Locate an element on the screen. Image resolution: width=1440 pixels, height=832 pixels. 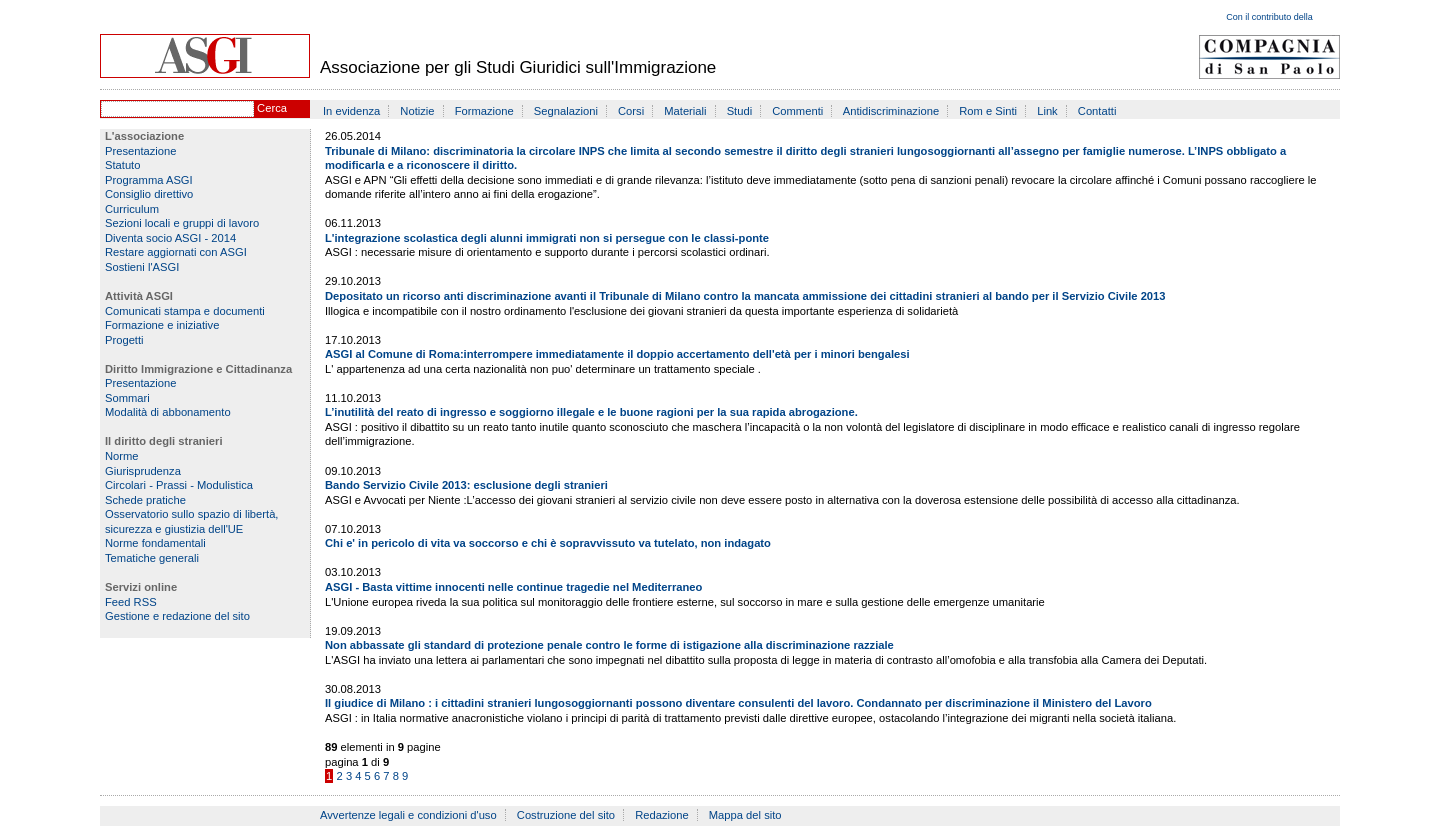
Formazione is located at coordinates (484, 111).